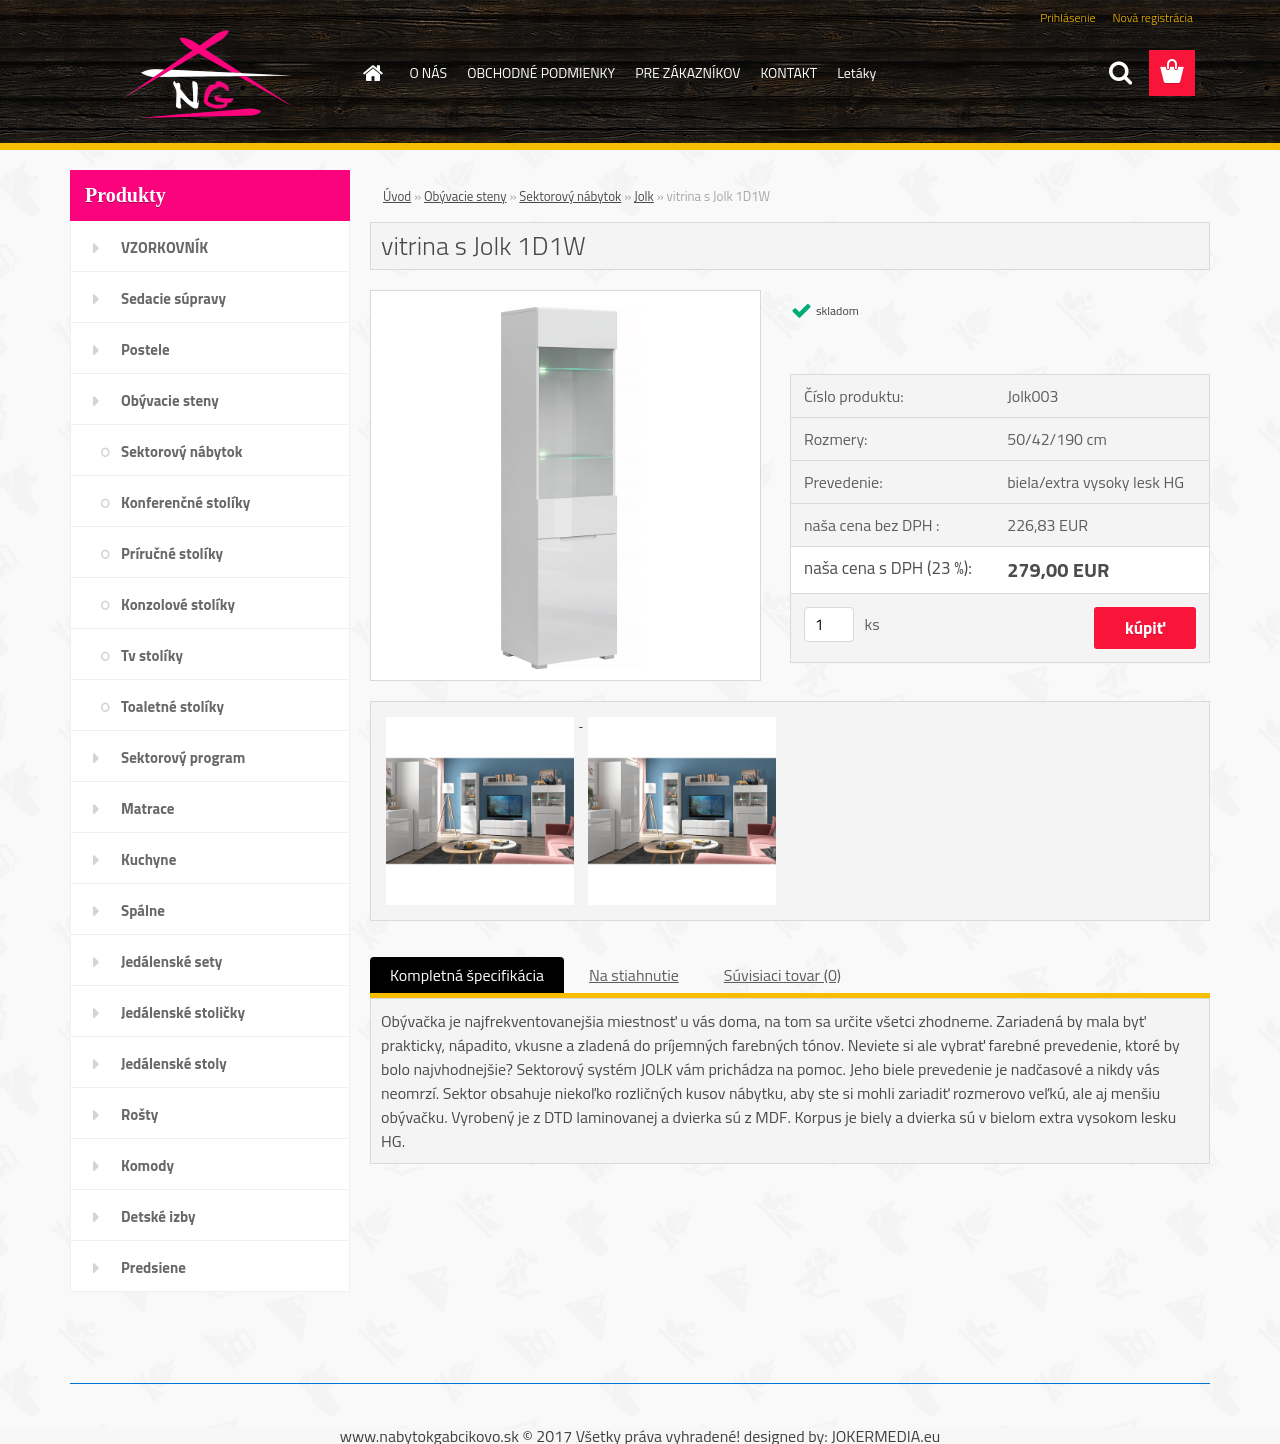  I want to click on Obývacie steny, so click(170, 400).